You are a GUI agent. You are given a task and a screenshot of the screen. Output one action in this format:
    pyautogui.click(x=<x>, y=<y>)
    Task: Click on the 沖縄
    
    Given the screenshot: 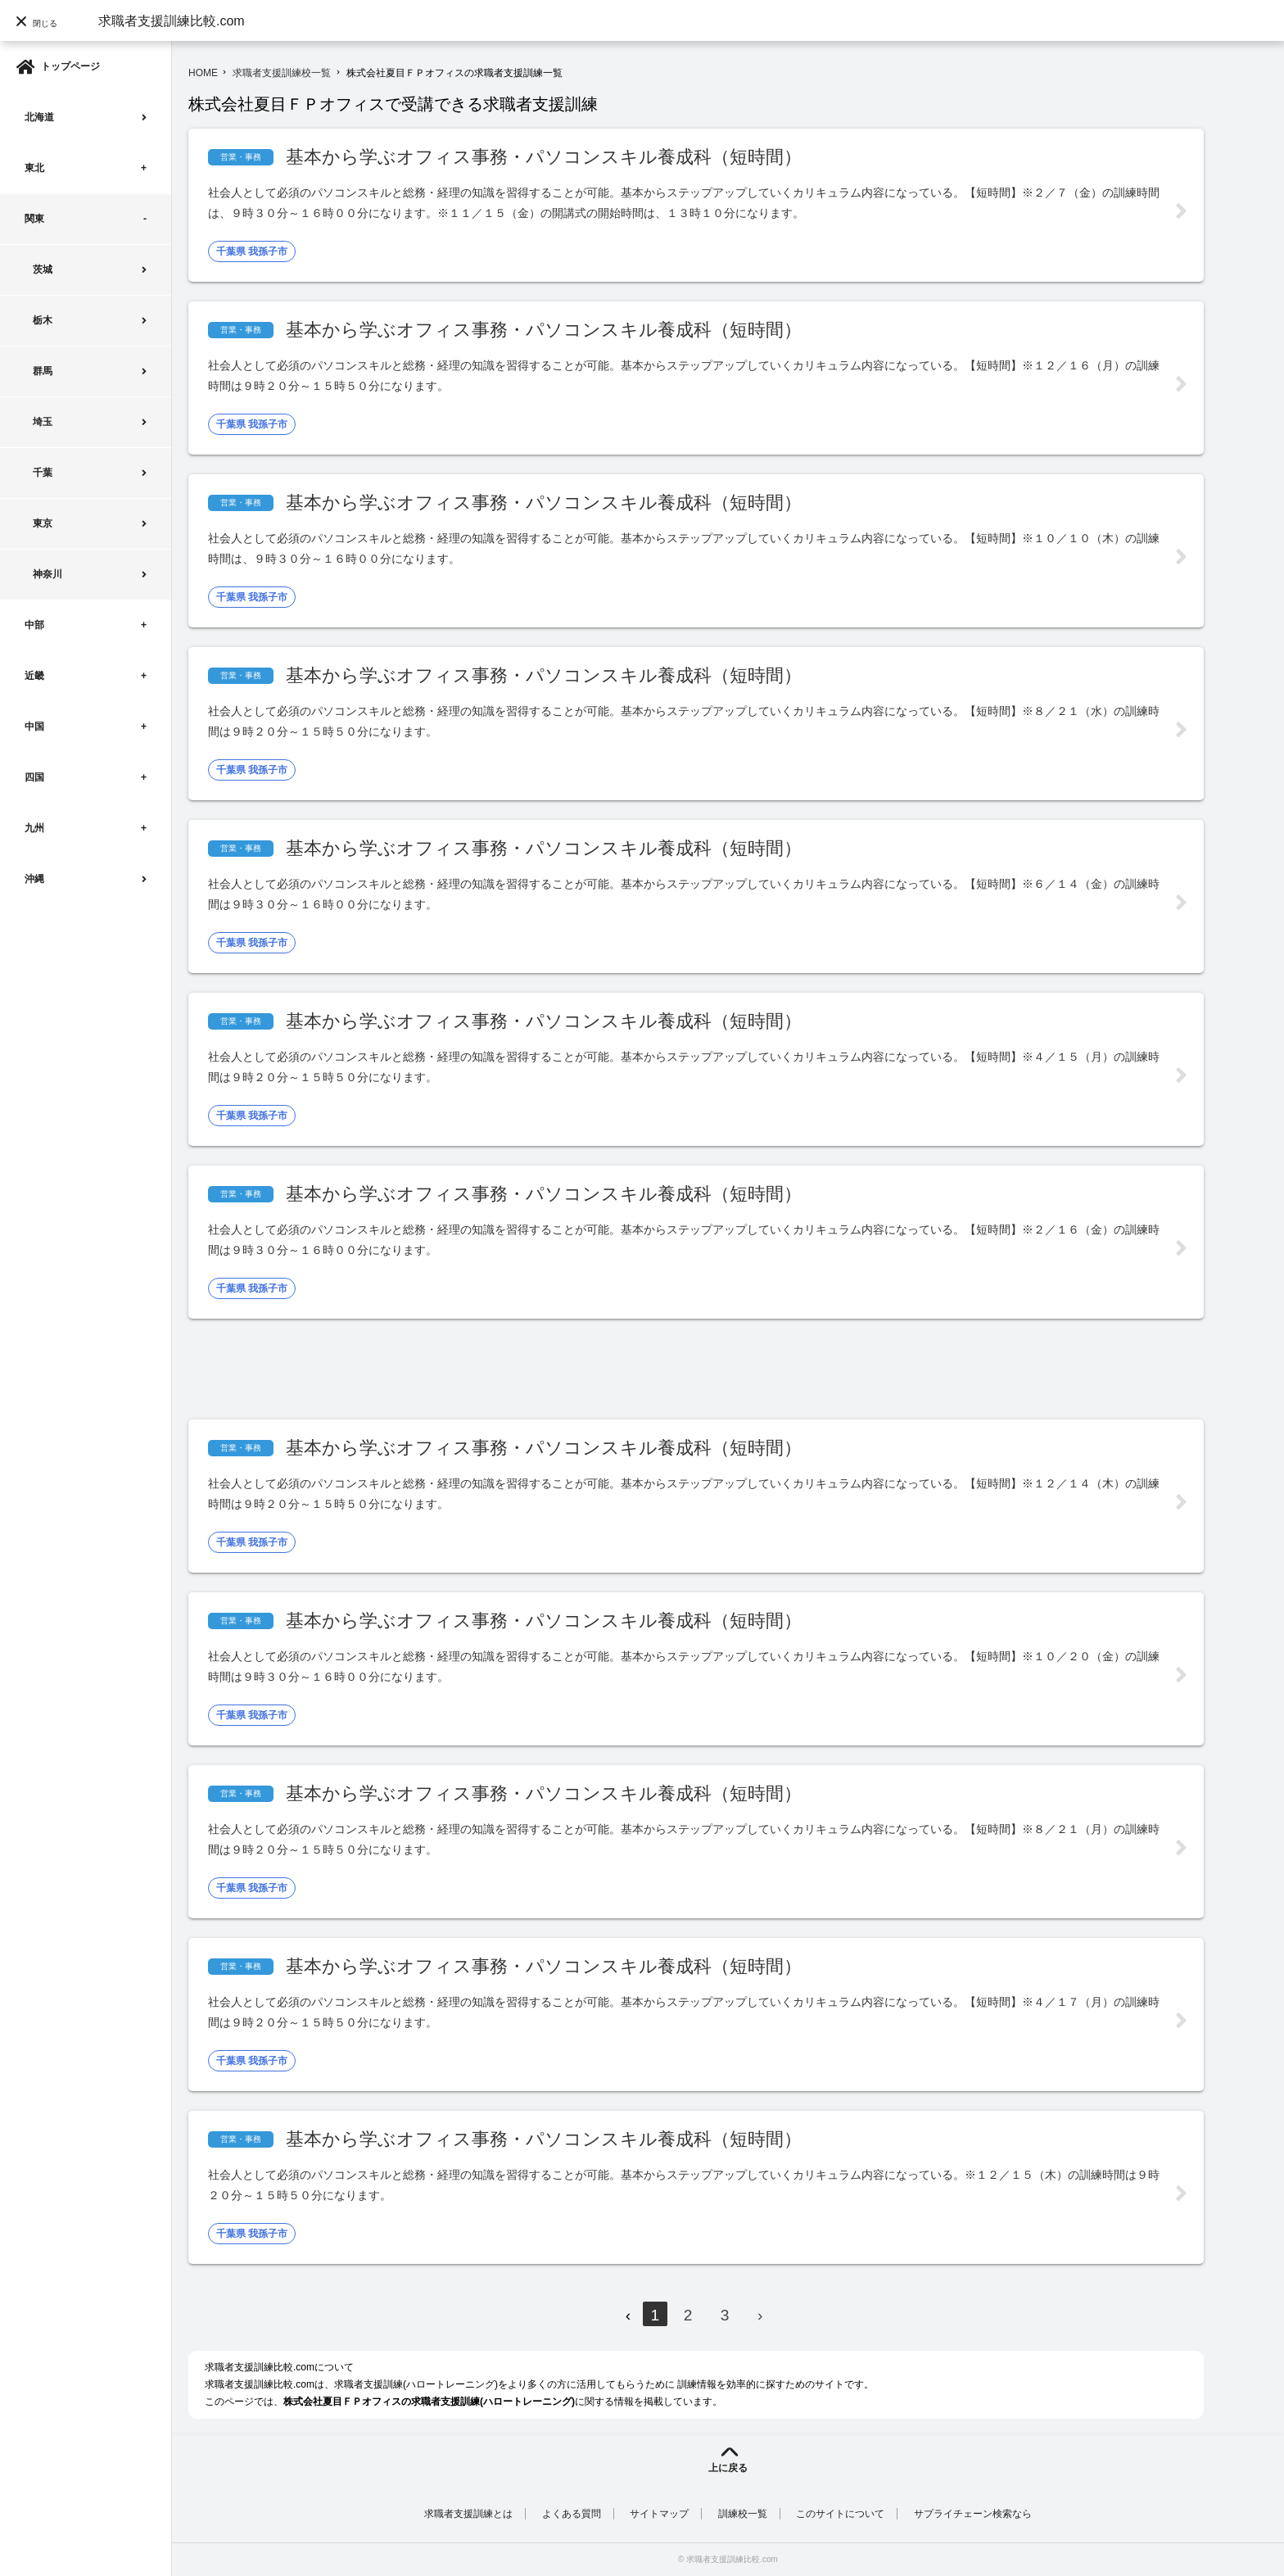 What is the action you would take?
    pyautogui.click(x=34, y=879)
    